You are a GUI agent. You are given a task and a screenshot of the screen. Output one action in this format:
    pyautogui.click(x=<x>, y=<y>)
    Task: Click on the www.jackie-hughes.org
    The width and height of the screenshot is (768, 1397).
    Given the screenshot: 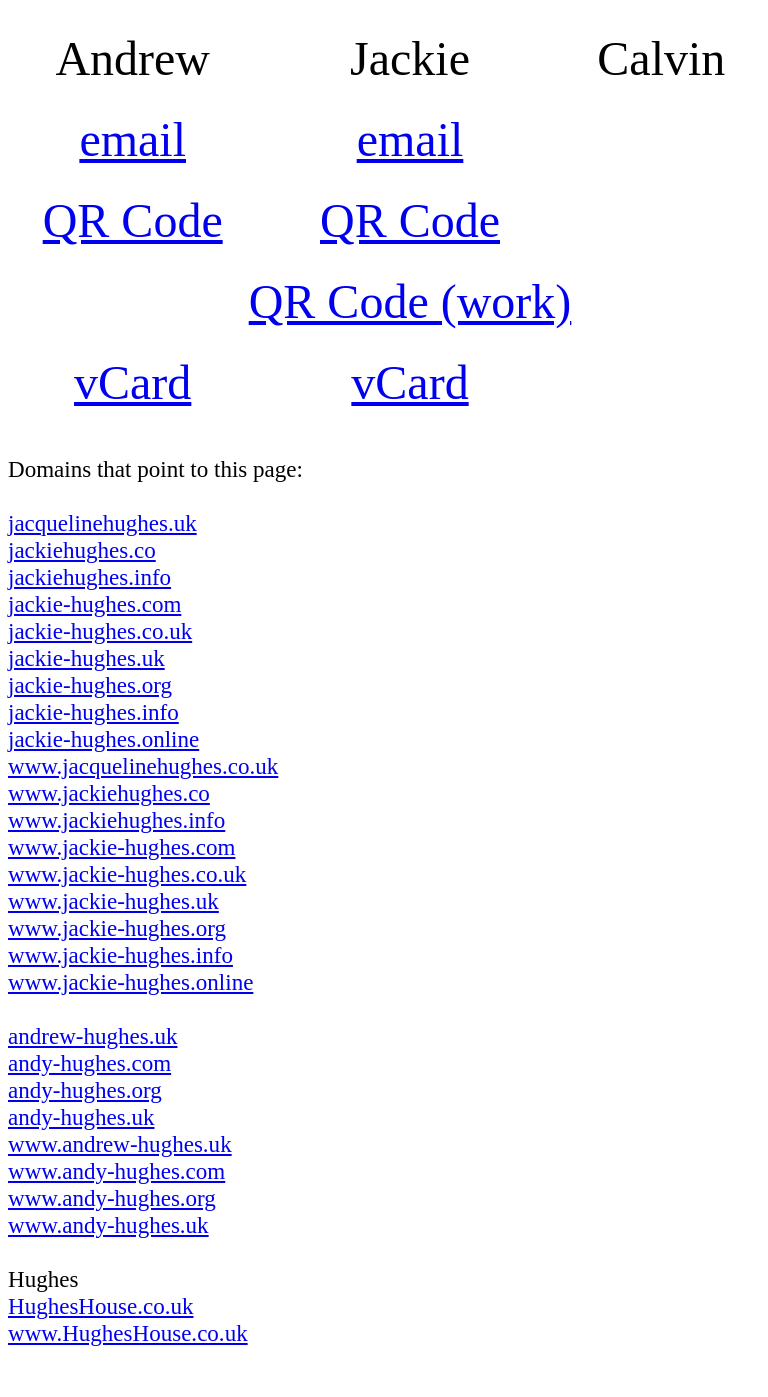 What is the action you would take?
    pyautogui.click(x=117, y=928)
    